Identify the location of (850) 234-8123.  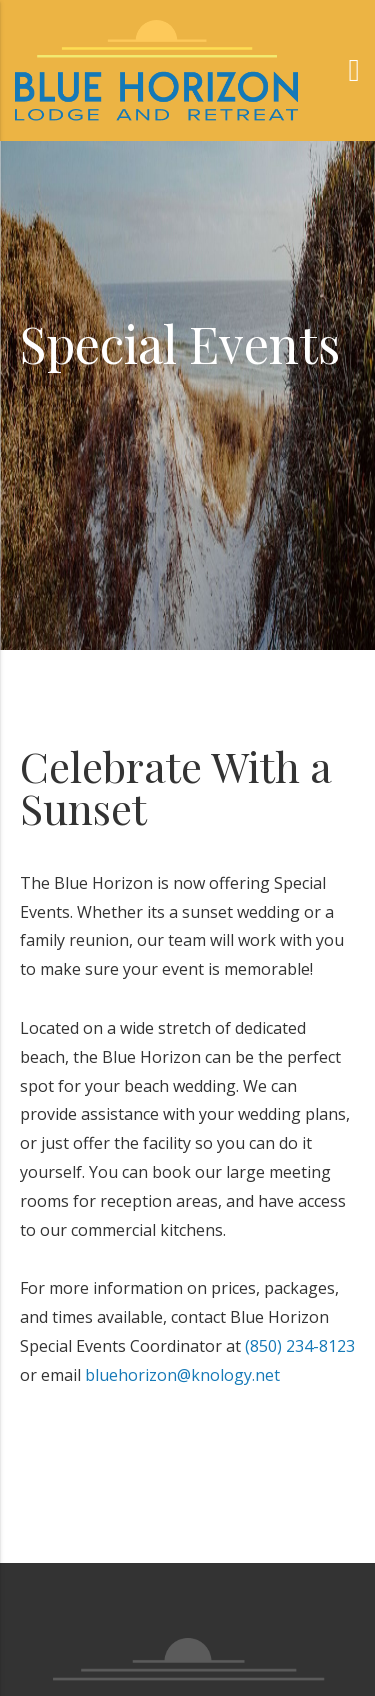
(300, 1346).